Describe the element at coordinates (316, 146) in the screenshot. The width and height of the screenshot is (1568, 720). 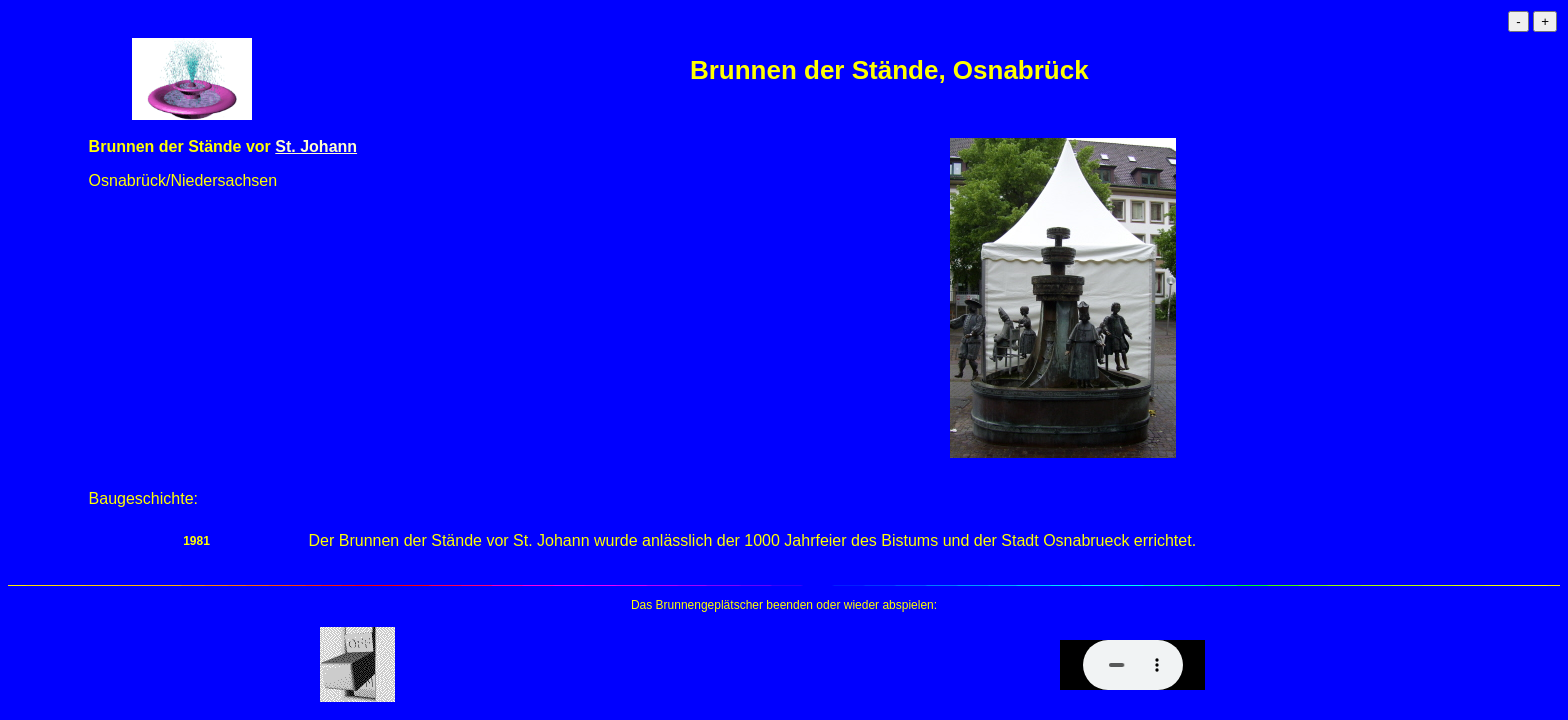
I see `St. Johann` at that location.